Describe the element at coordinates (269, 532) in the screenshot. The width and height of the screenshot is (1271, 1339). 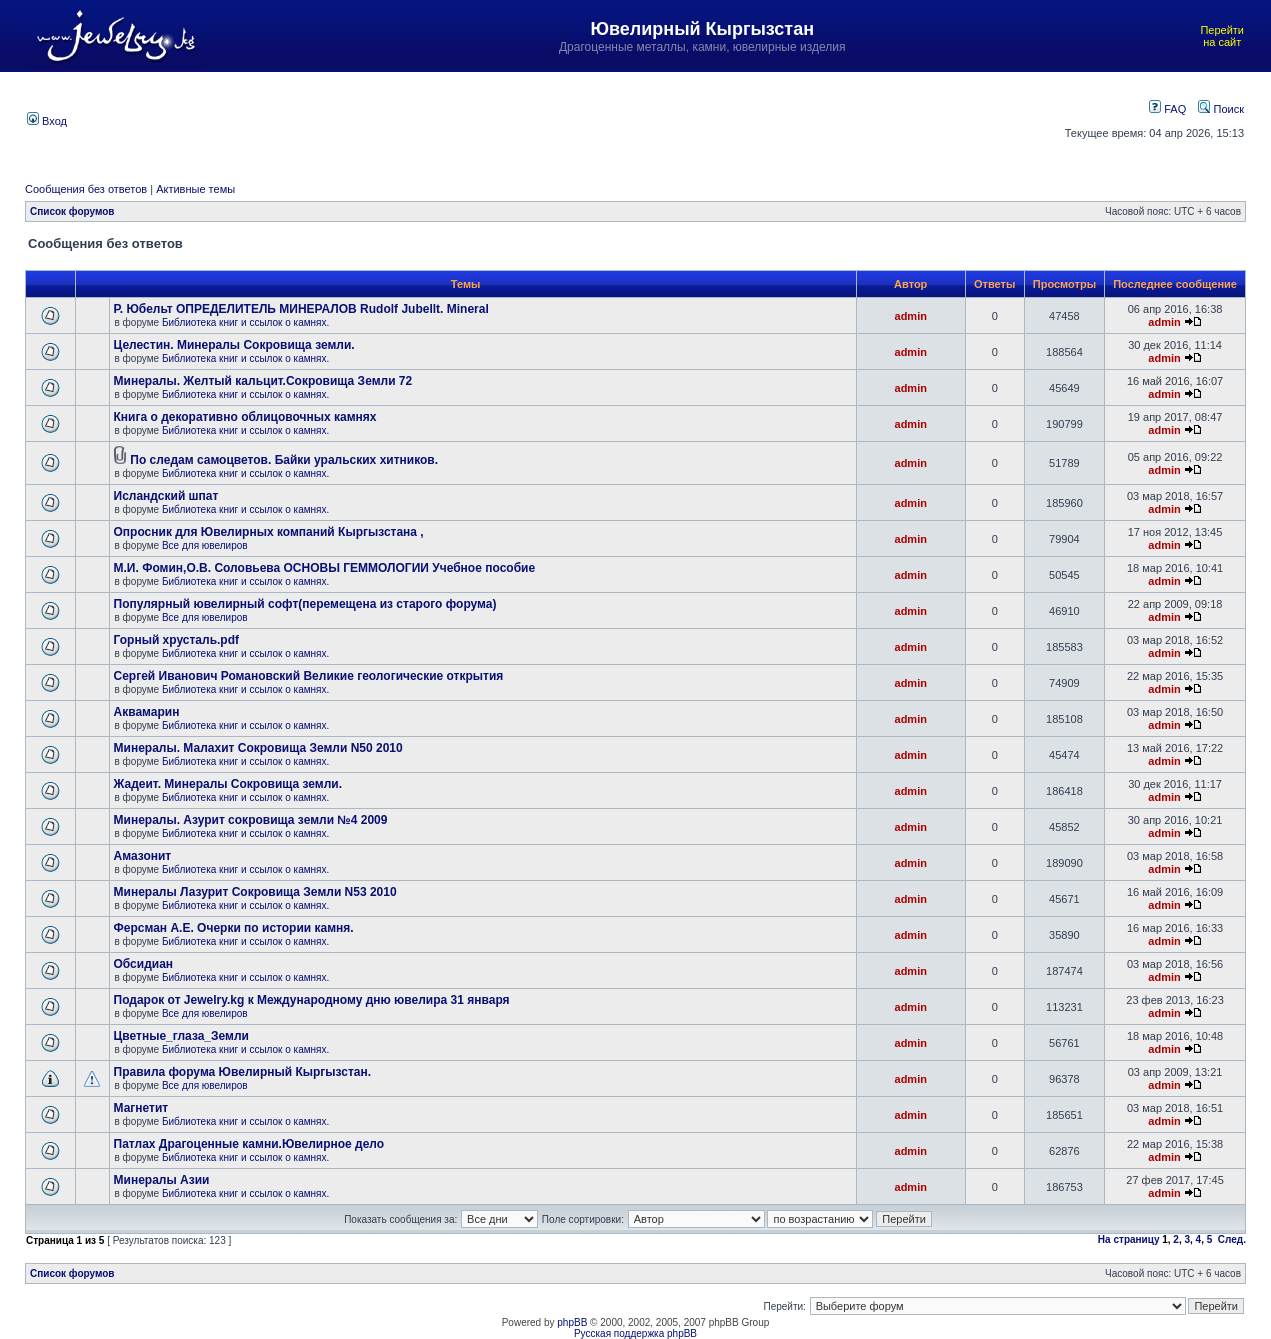
I see `Опросник для Ювелирных компаний Кыргызстана ,` at that location.